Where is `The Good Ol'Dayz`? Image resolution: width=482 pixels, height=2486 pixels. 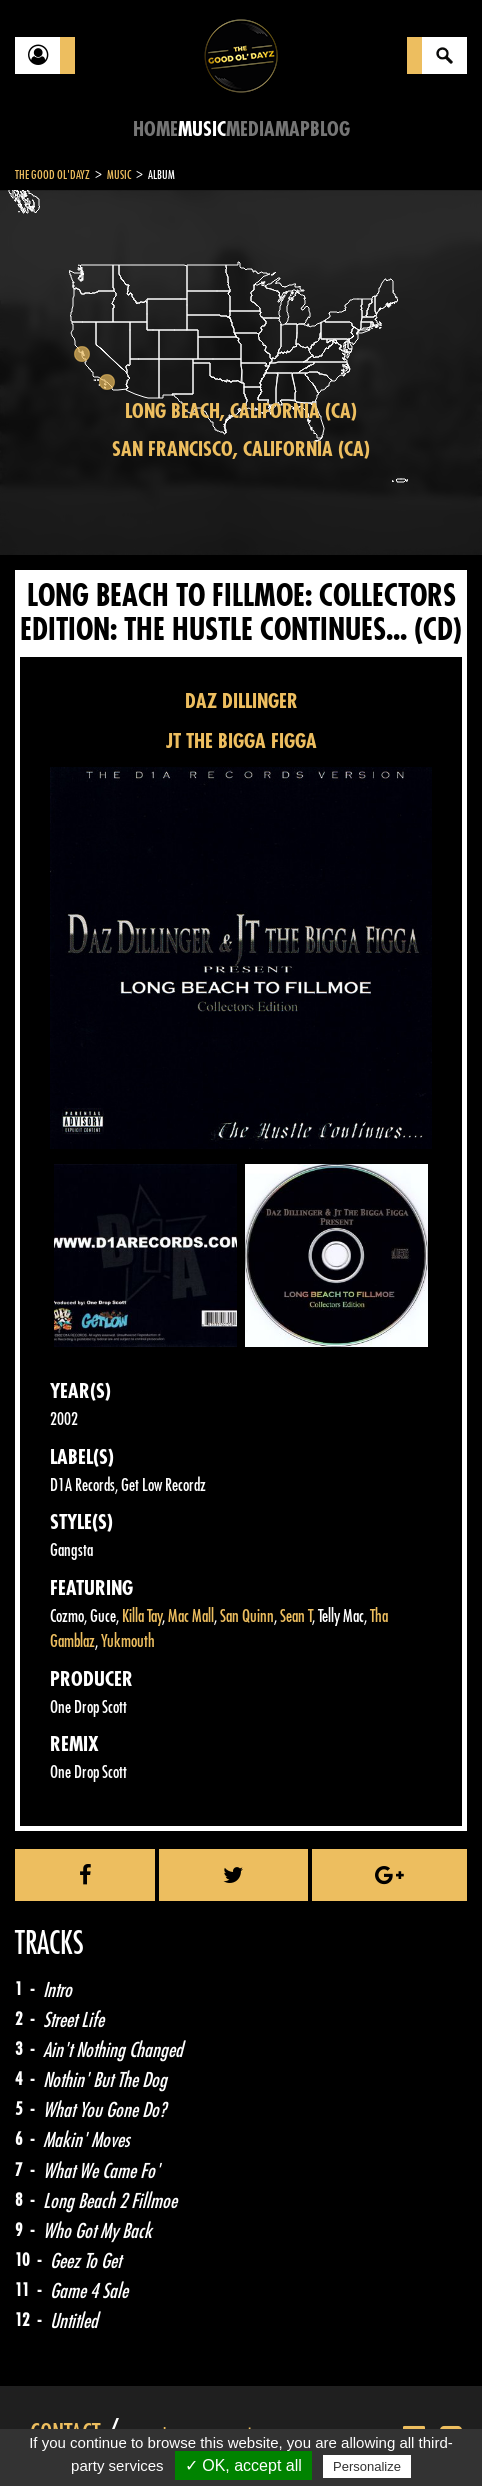 The Good Ol'Dayz is located at coordinates (52, 175).